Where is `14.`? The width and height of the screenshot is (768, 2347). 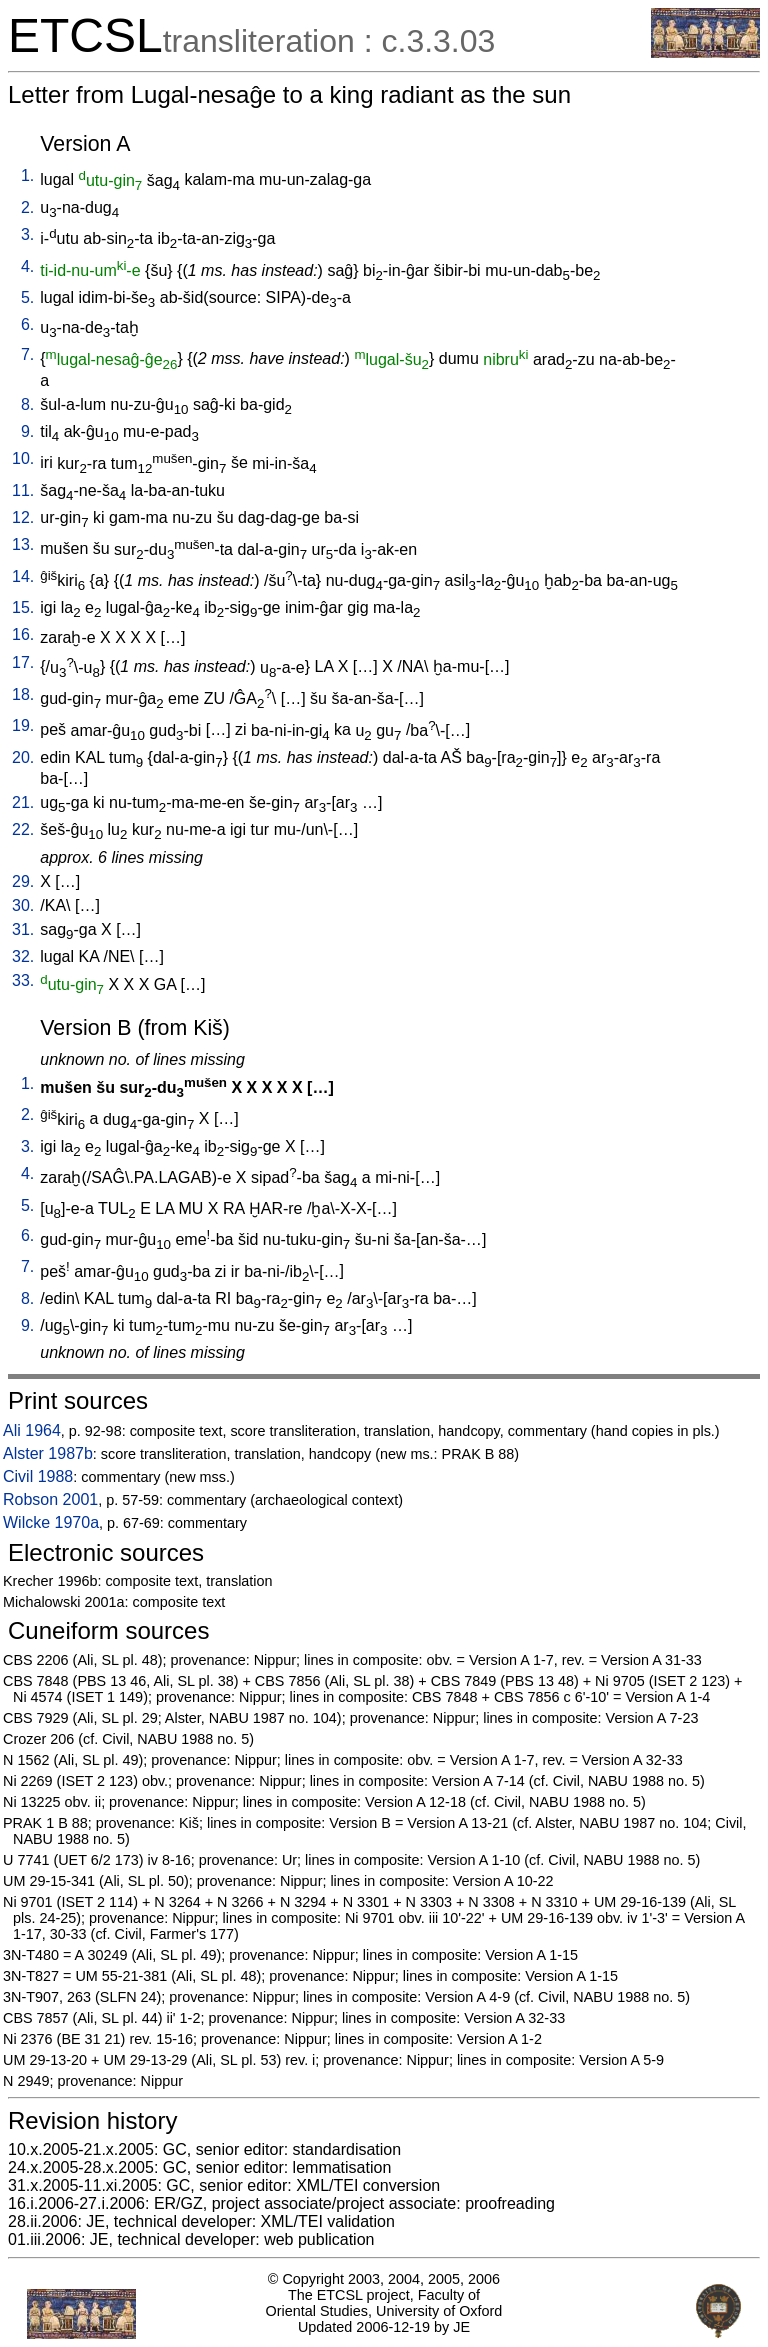
14. is located at coordinates (23, 576).